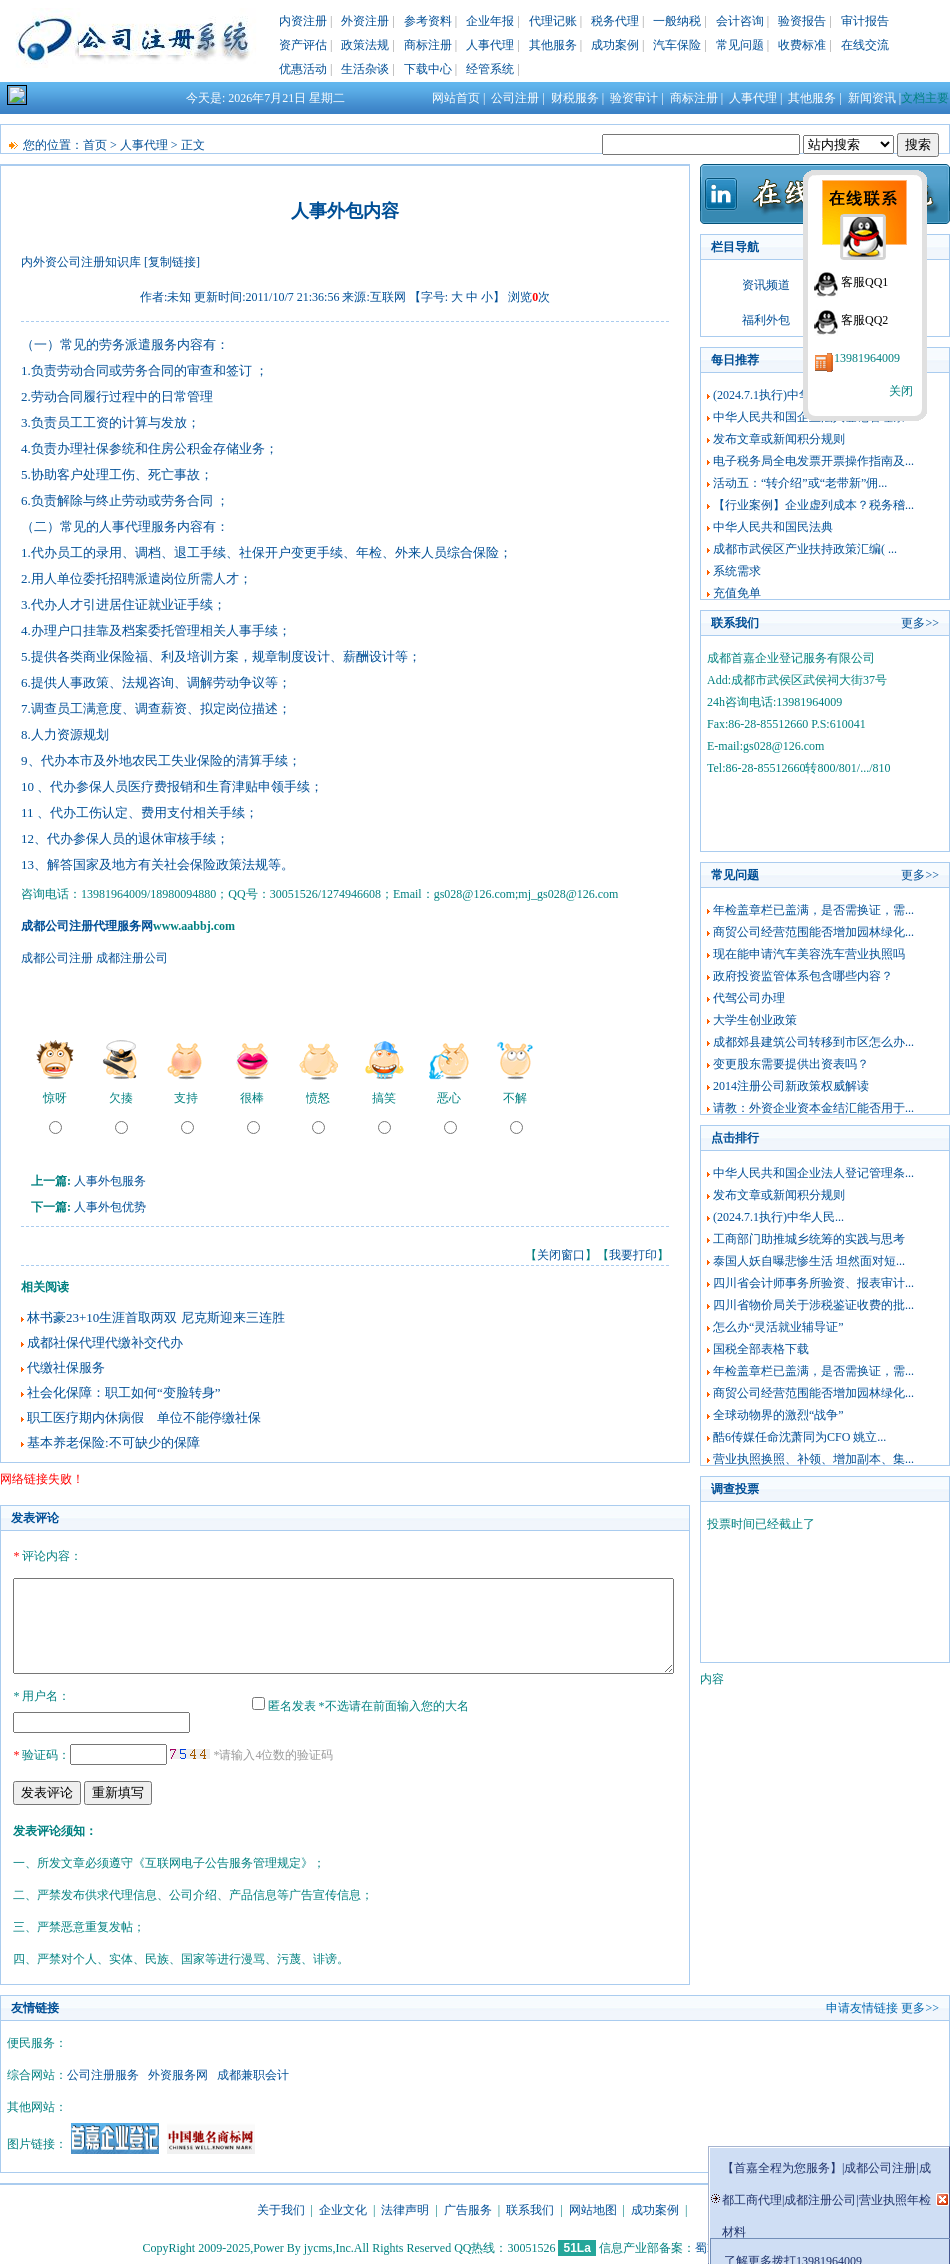 The width and height of the screenshot is (950, 2264). I want to click on 四川省物价局关于涉税鉴证收费的批..., so click(813, 1305).